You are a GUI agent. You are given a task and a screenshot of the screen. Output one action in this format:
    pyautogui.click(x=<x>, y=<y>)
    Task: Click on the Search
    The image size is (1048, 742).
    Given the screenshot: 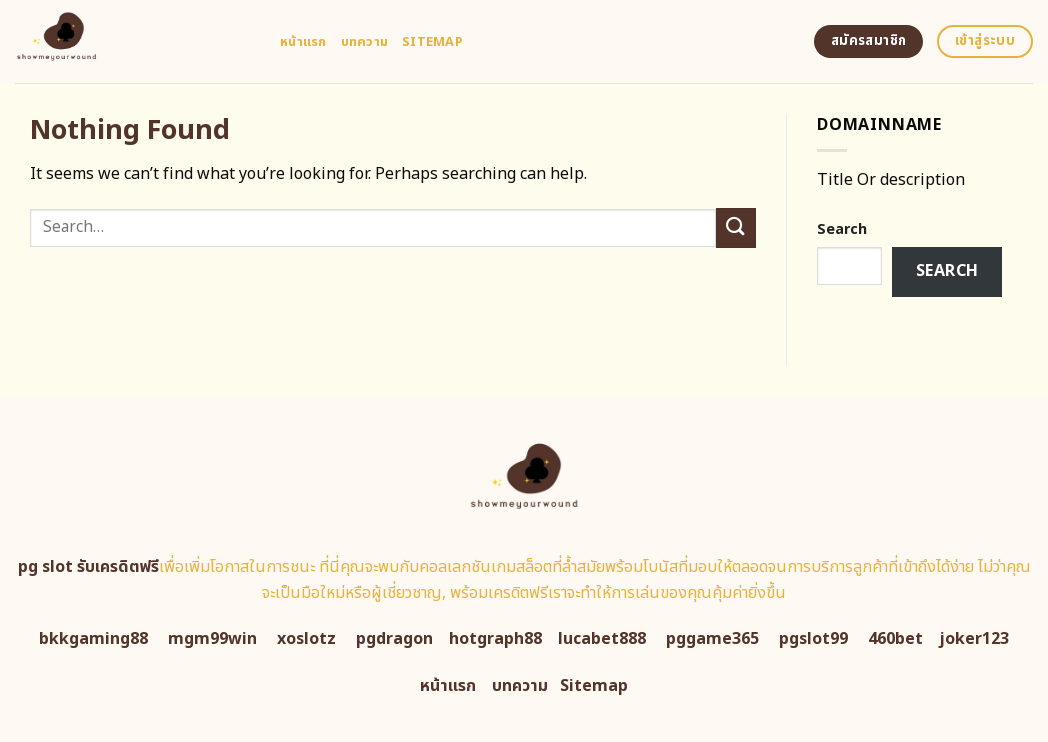 What is the action you would take?
    pyautogui.click(x=842, y=229)
    